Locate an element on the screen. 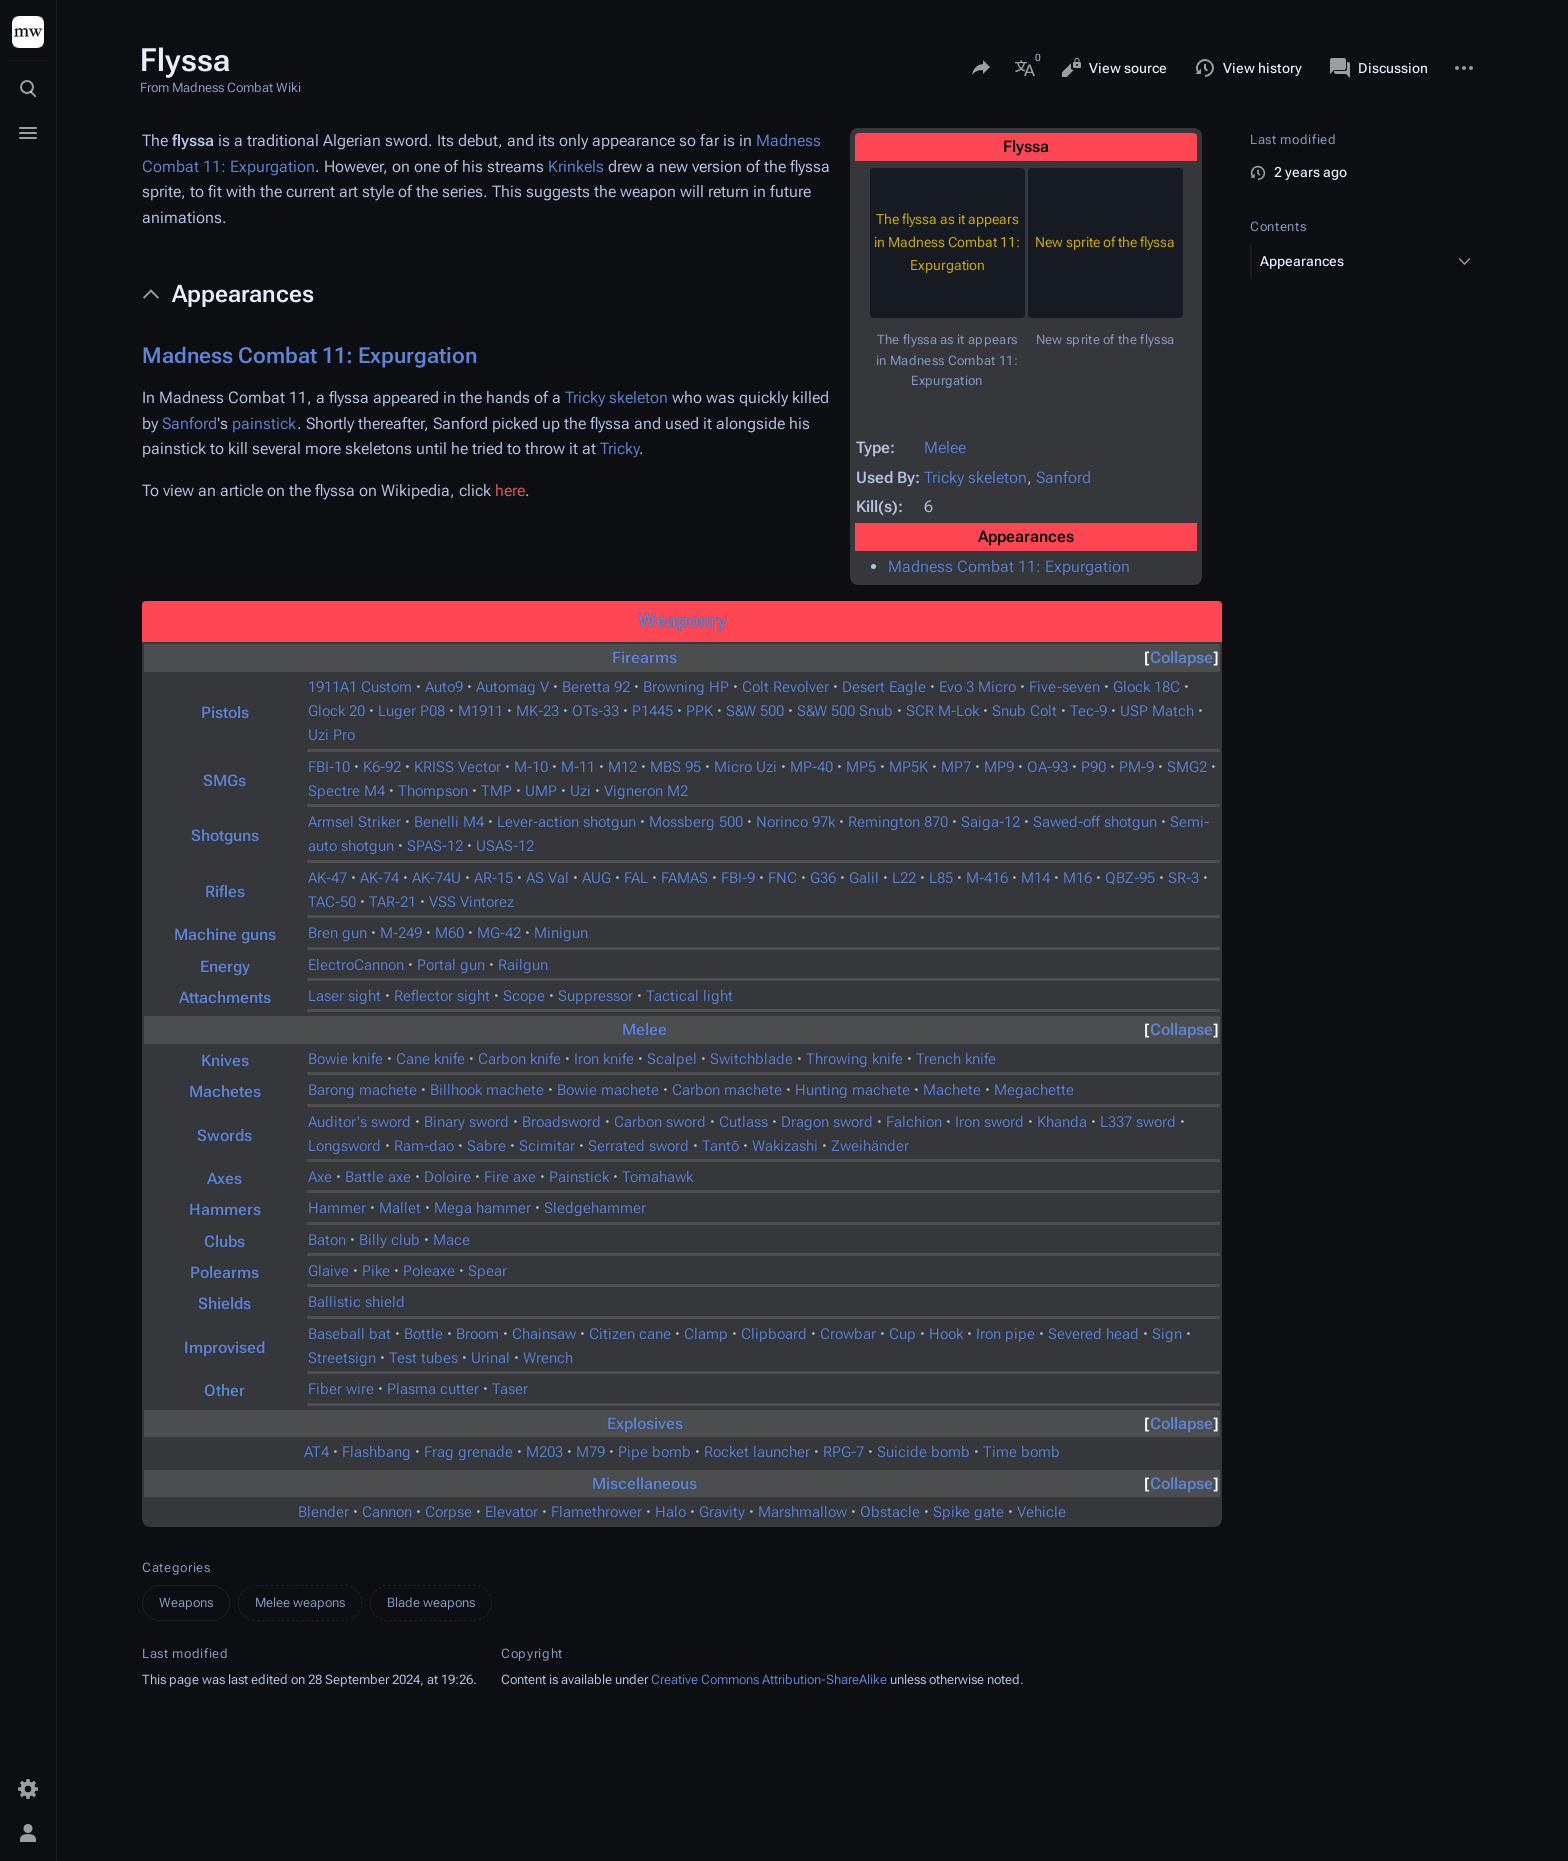  Auto9 is located at coordinates (444, 687).